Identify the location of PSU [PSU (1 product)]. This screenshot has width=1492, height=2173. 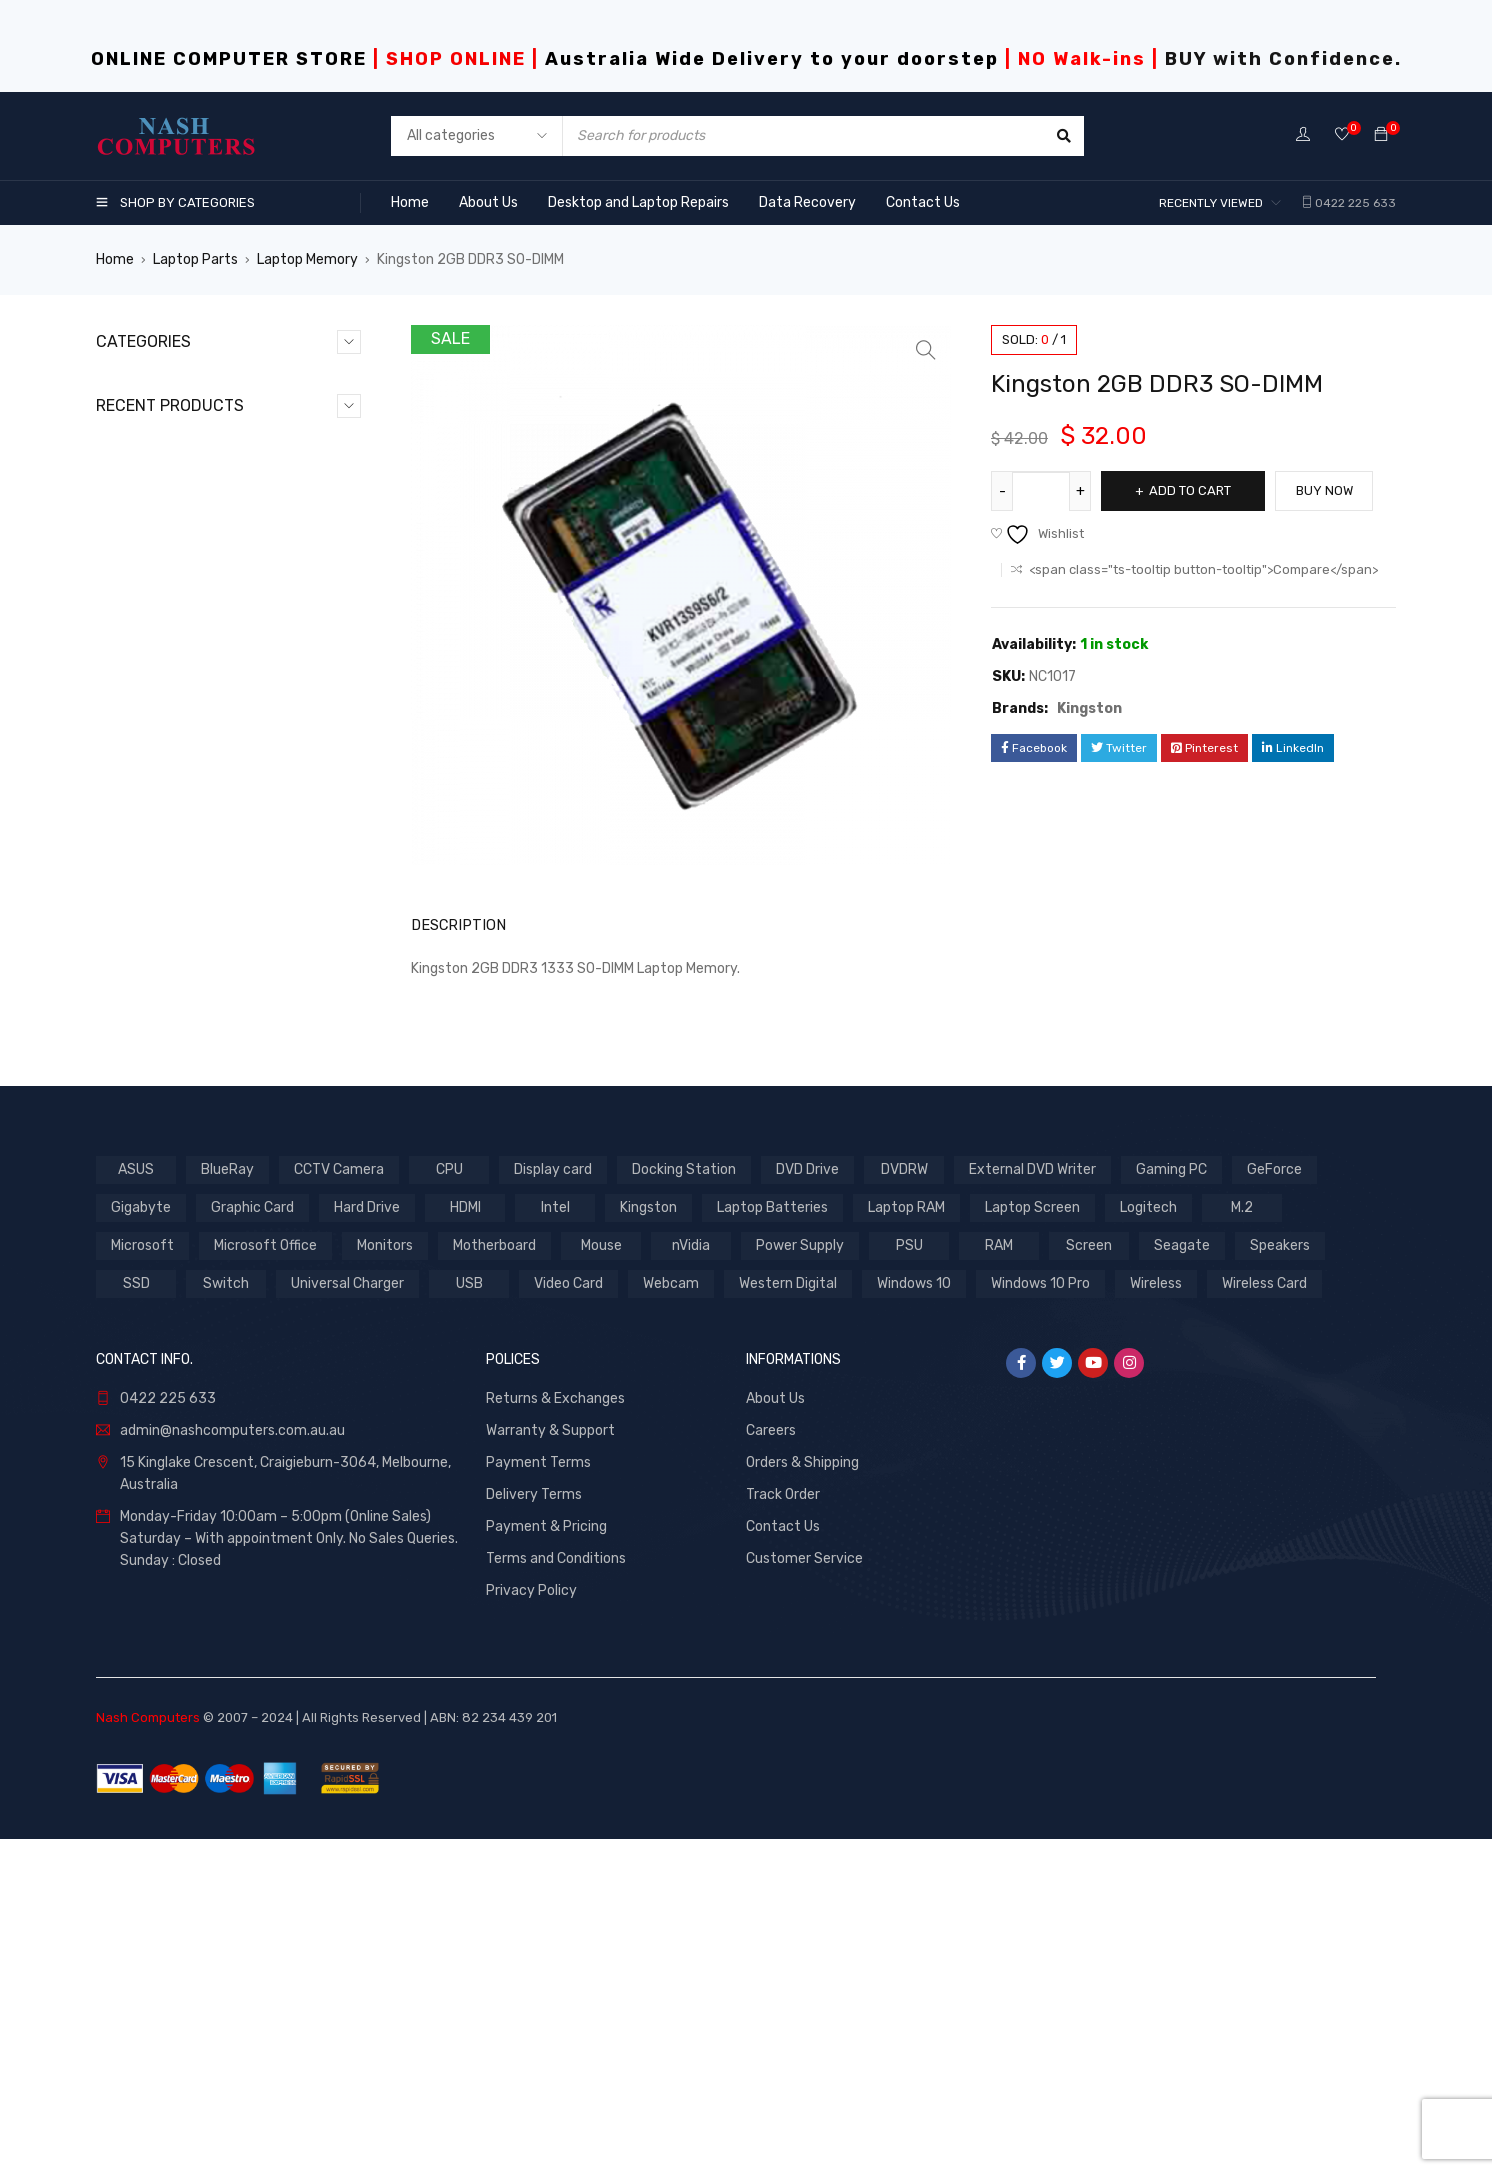
(909, 1578).